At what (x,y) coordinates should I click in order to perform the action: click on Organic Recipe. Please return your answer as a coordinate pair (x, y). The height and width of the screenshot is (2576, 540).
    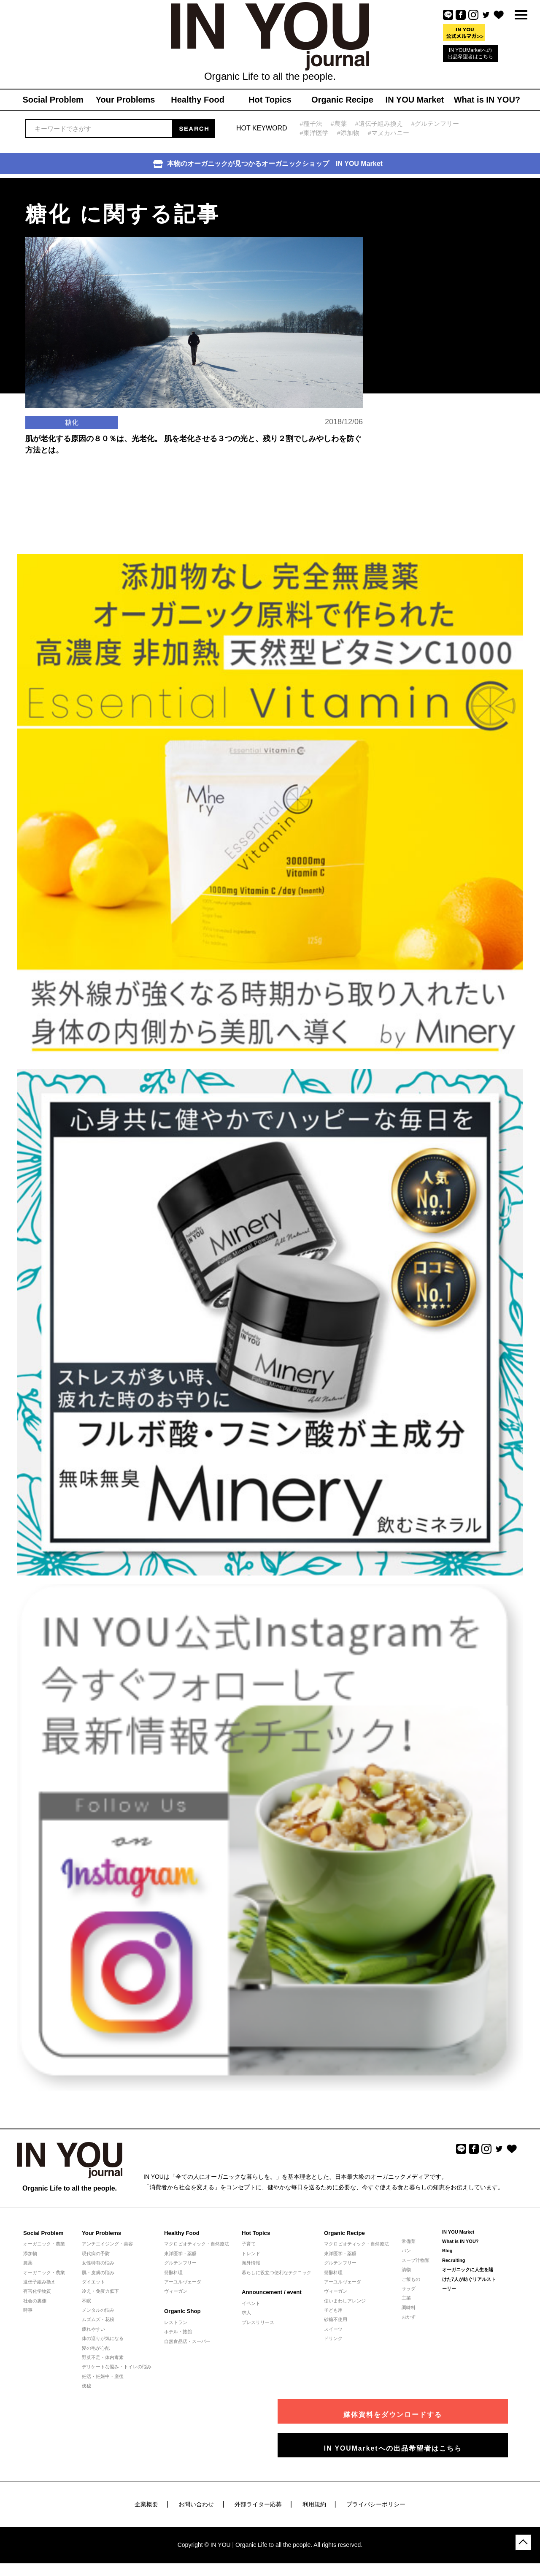
    Looking at the image, I should click on (344, 2233).